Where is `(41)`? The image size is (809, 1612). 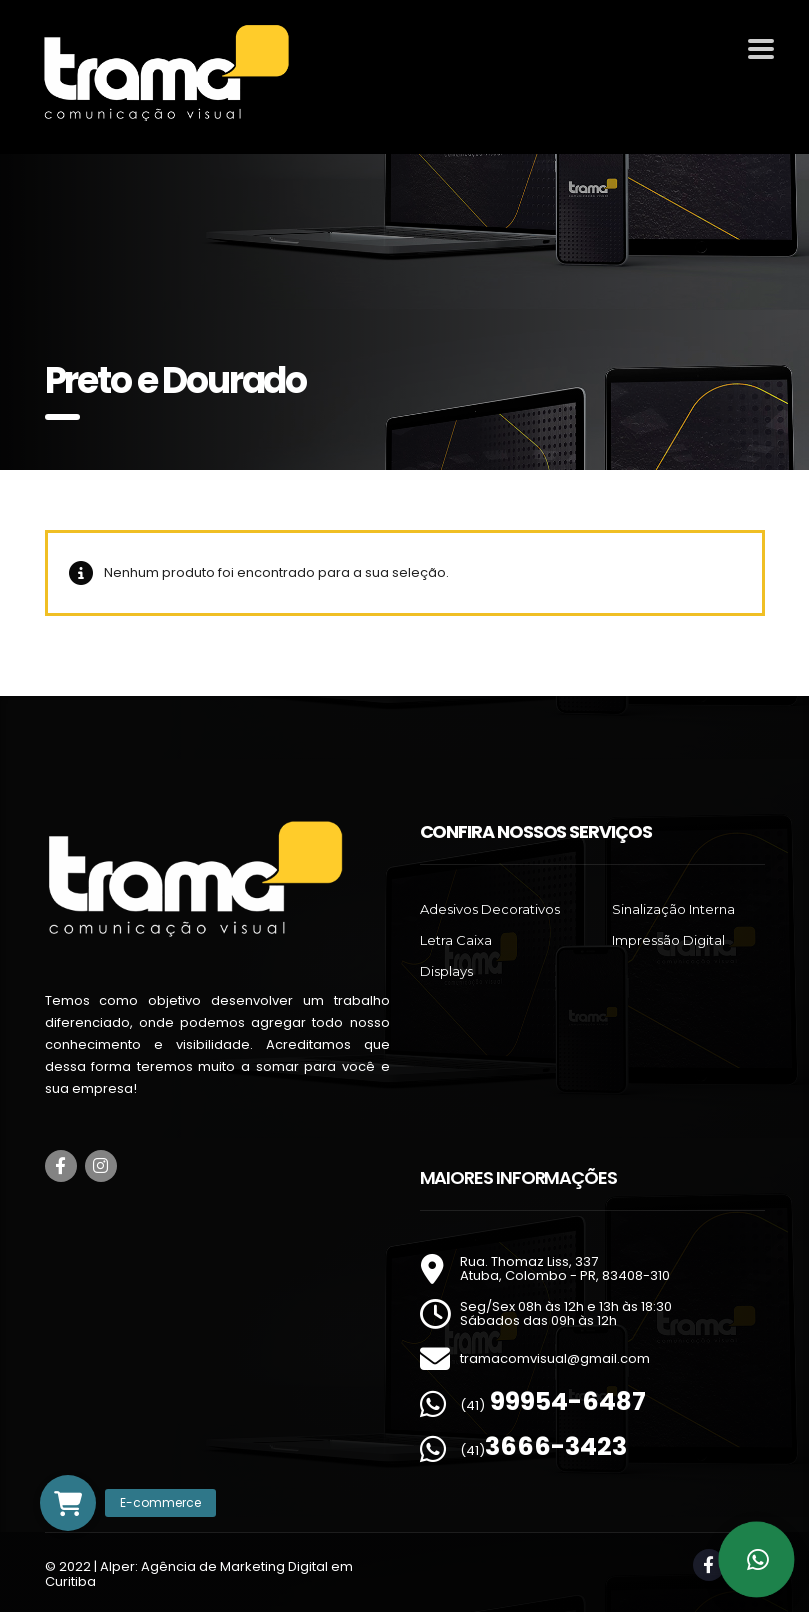 (41) is located at coordinates (553, 1405).